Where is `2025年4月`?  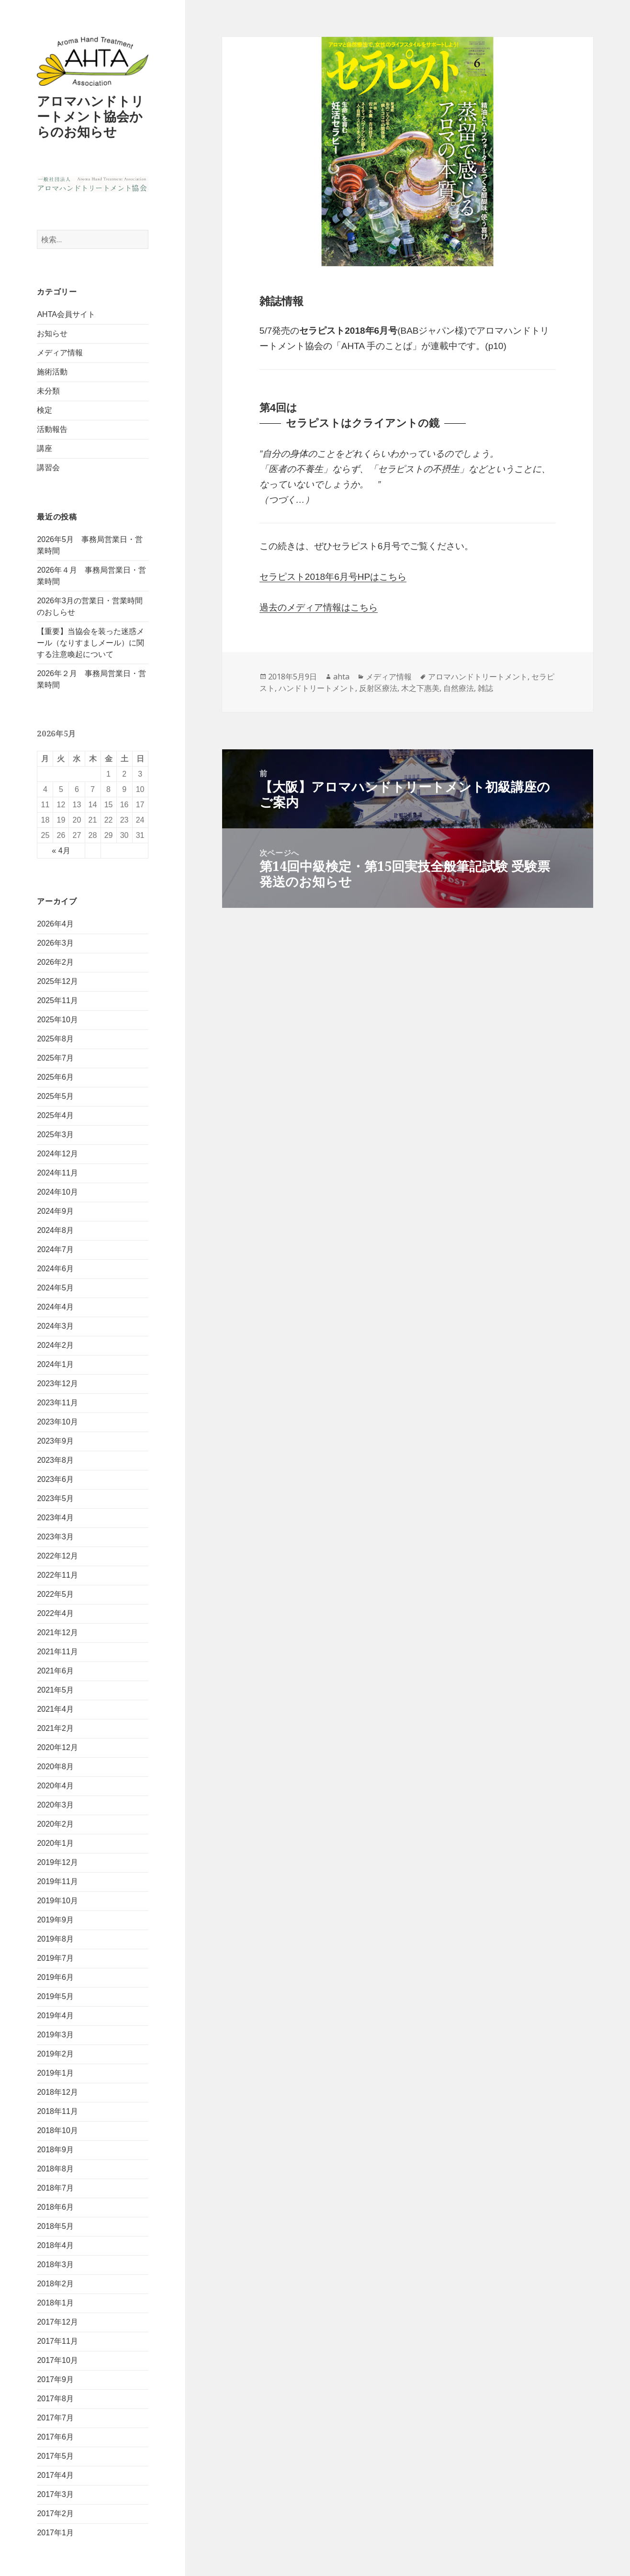
2025年4月 is located at coordinates (55, 1115).